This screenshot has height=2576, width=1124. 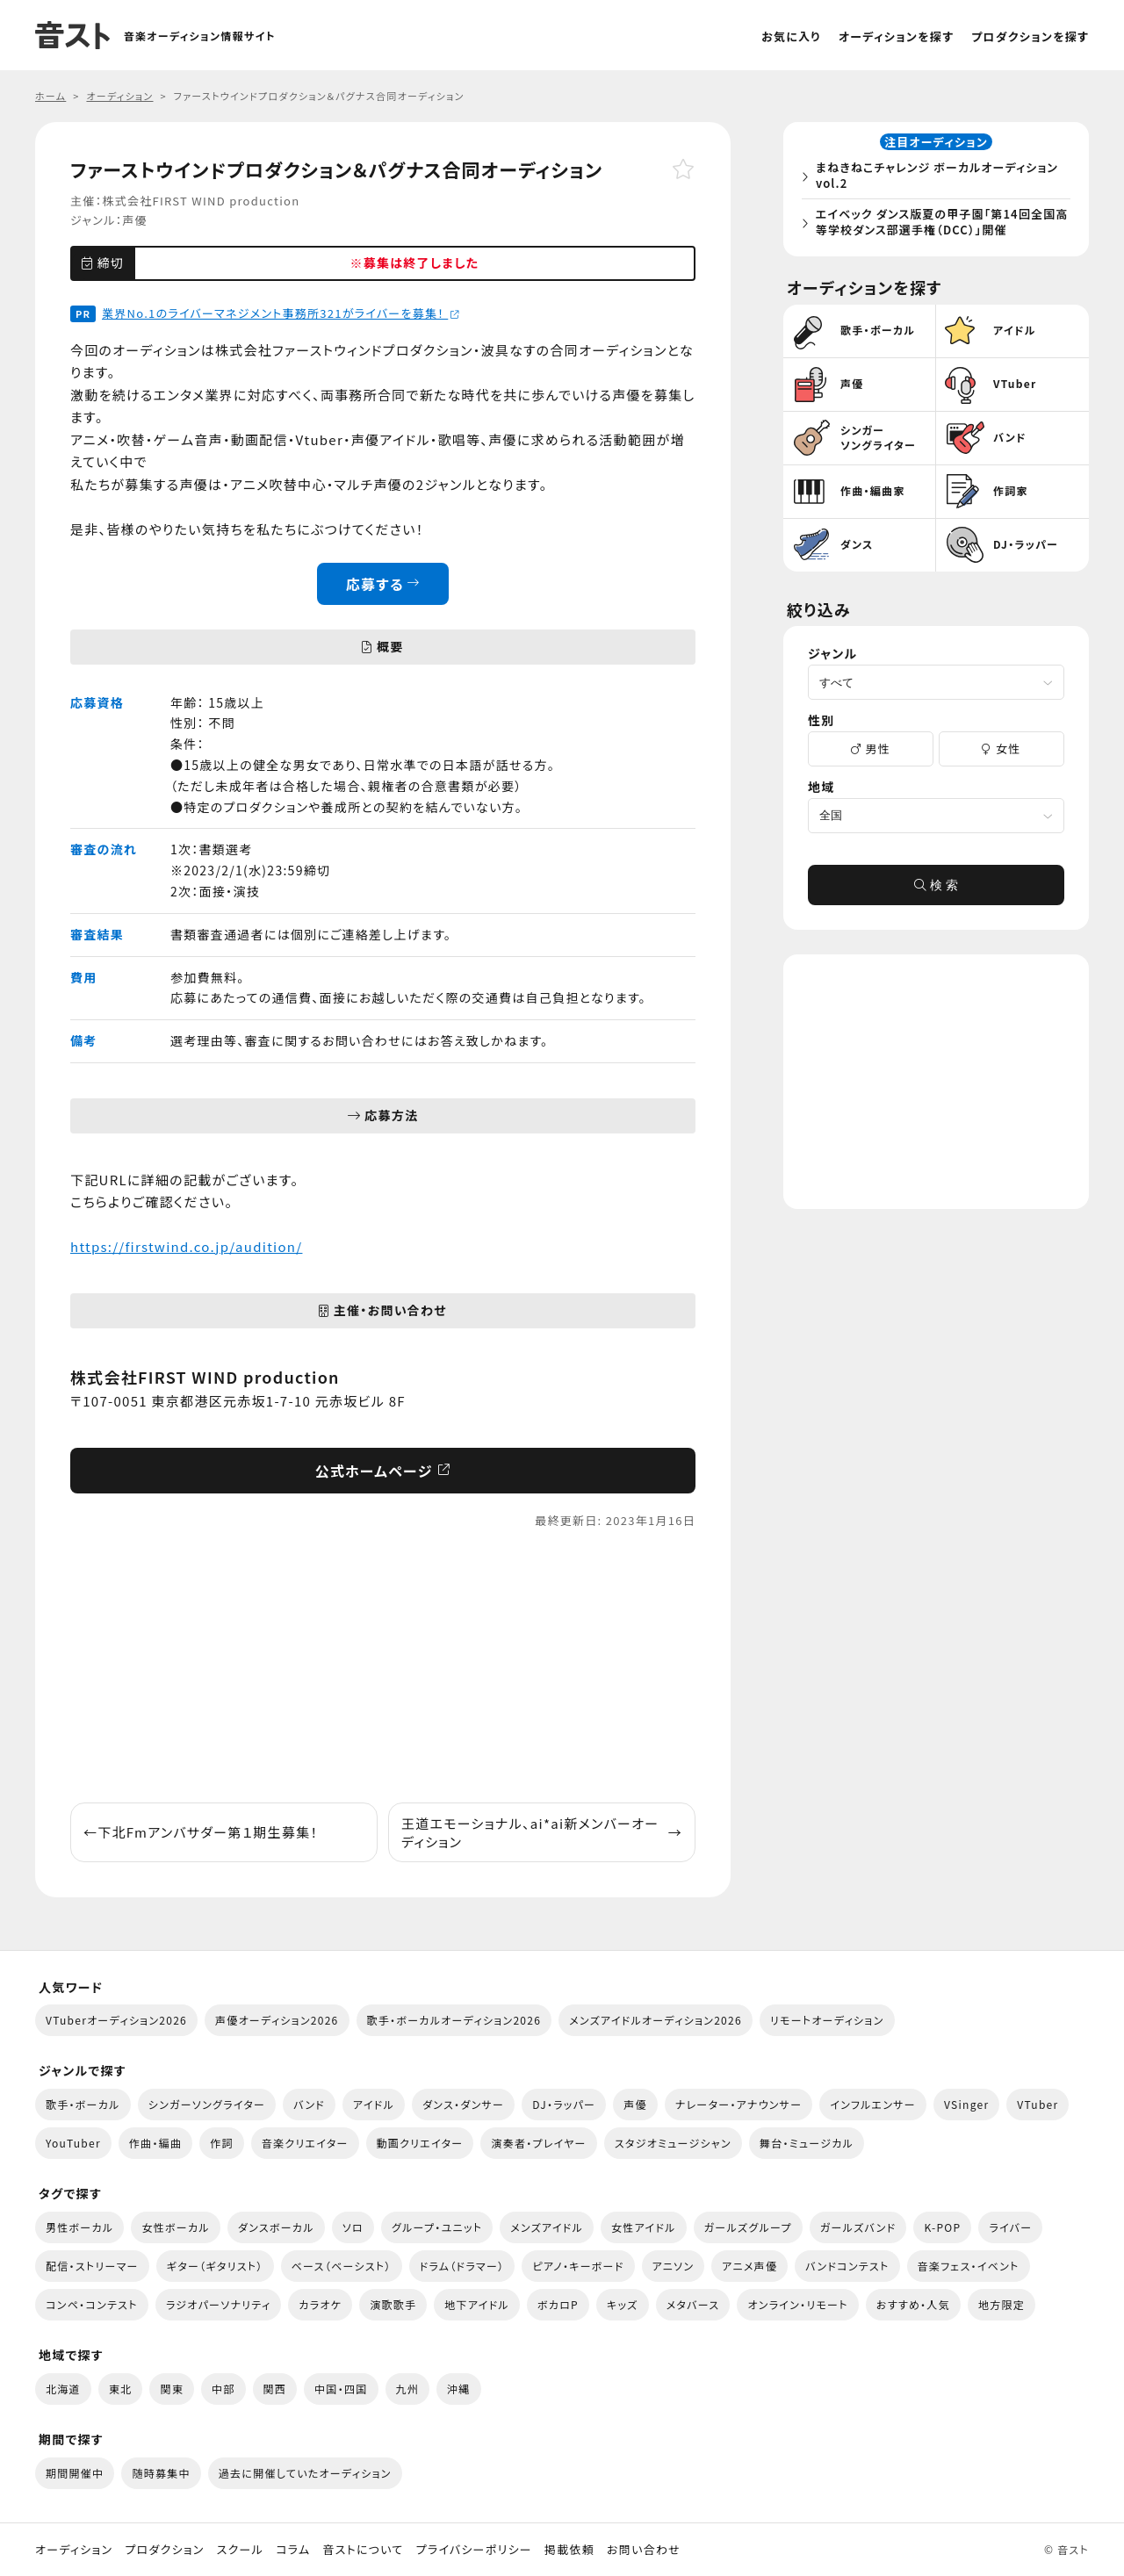 I want to click on 関西, so click(x=275, y=2388).